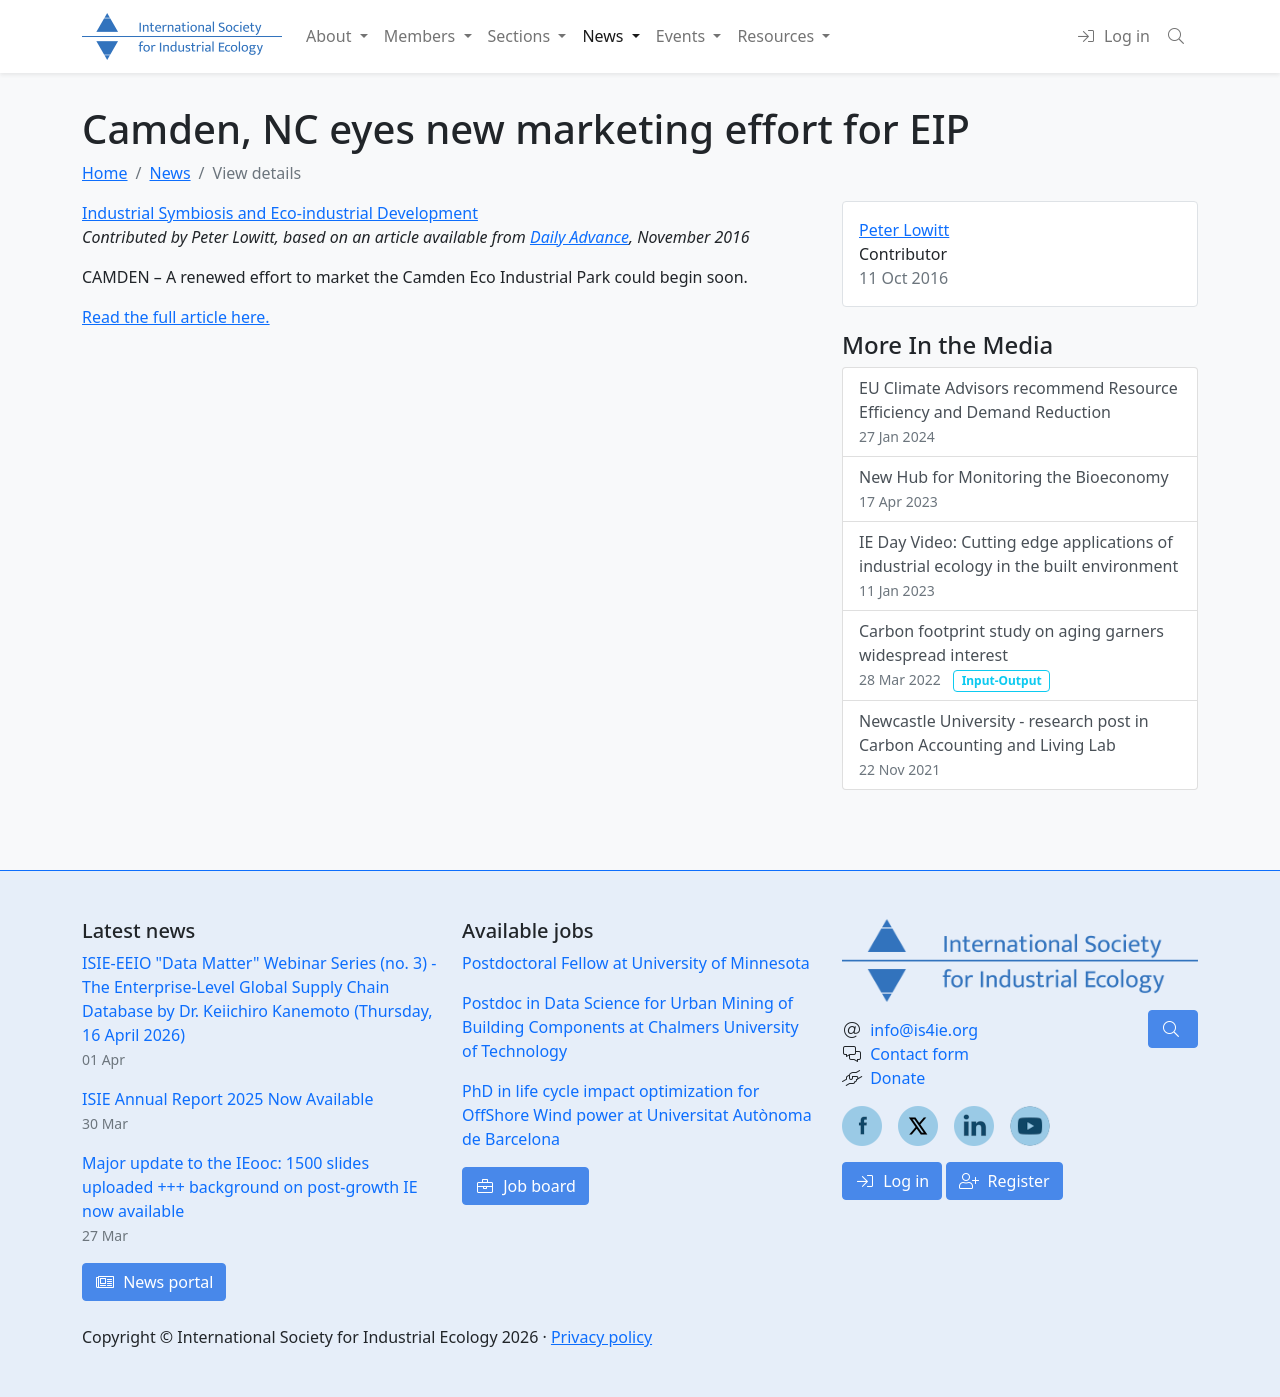 Image resolution: width=1280 pixels, height=1397 pixels. Describe the element at coordinates (637, 1115) in the screenshot. I see `PhD in life cycle impact optimization for OffShore Wind power at Universitat Autònoma de Barcelona` at that location.